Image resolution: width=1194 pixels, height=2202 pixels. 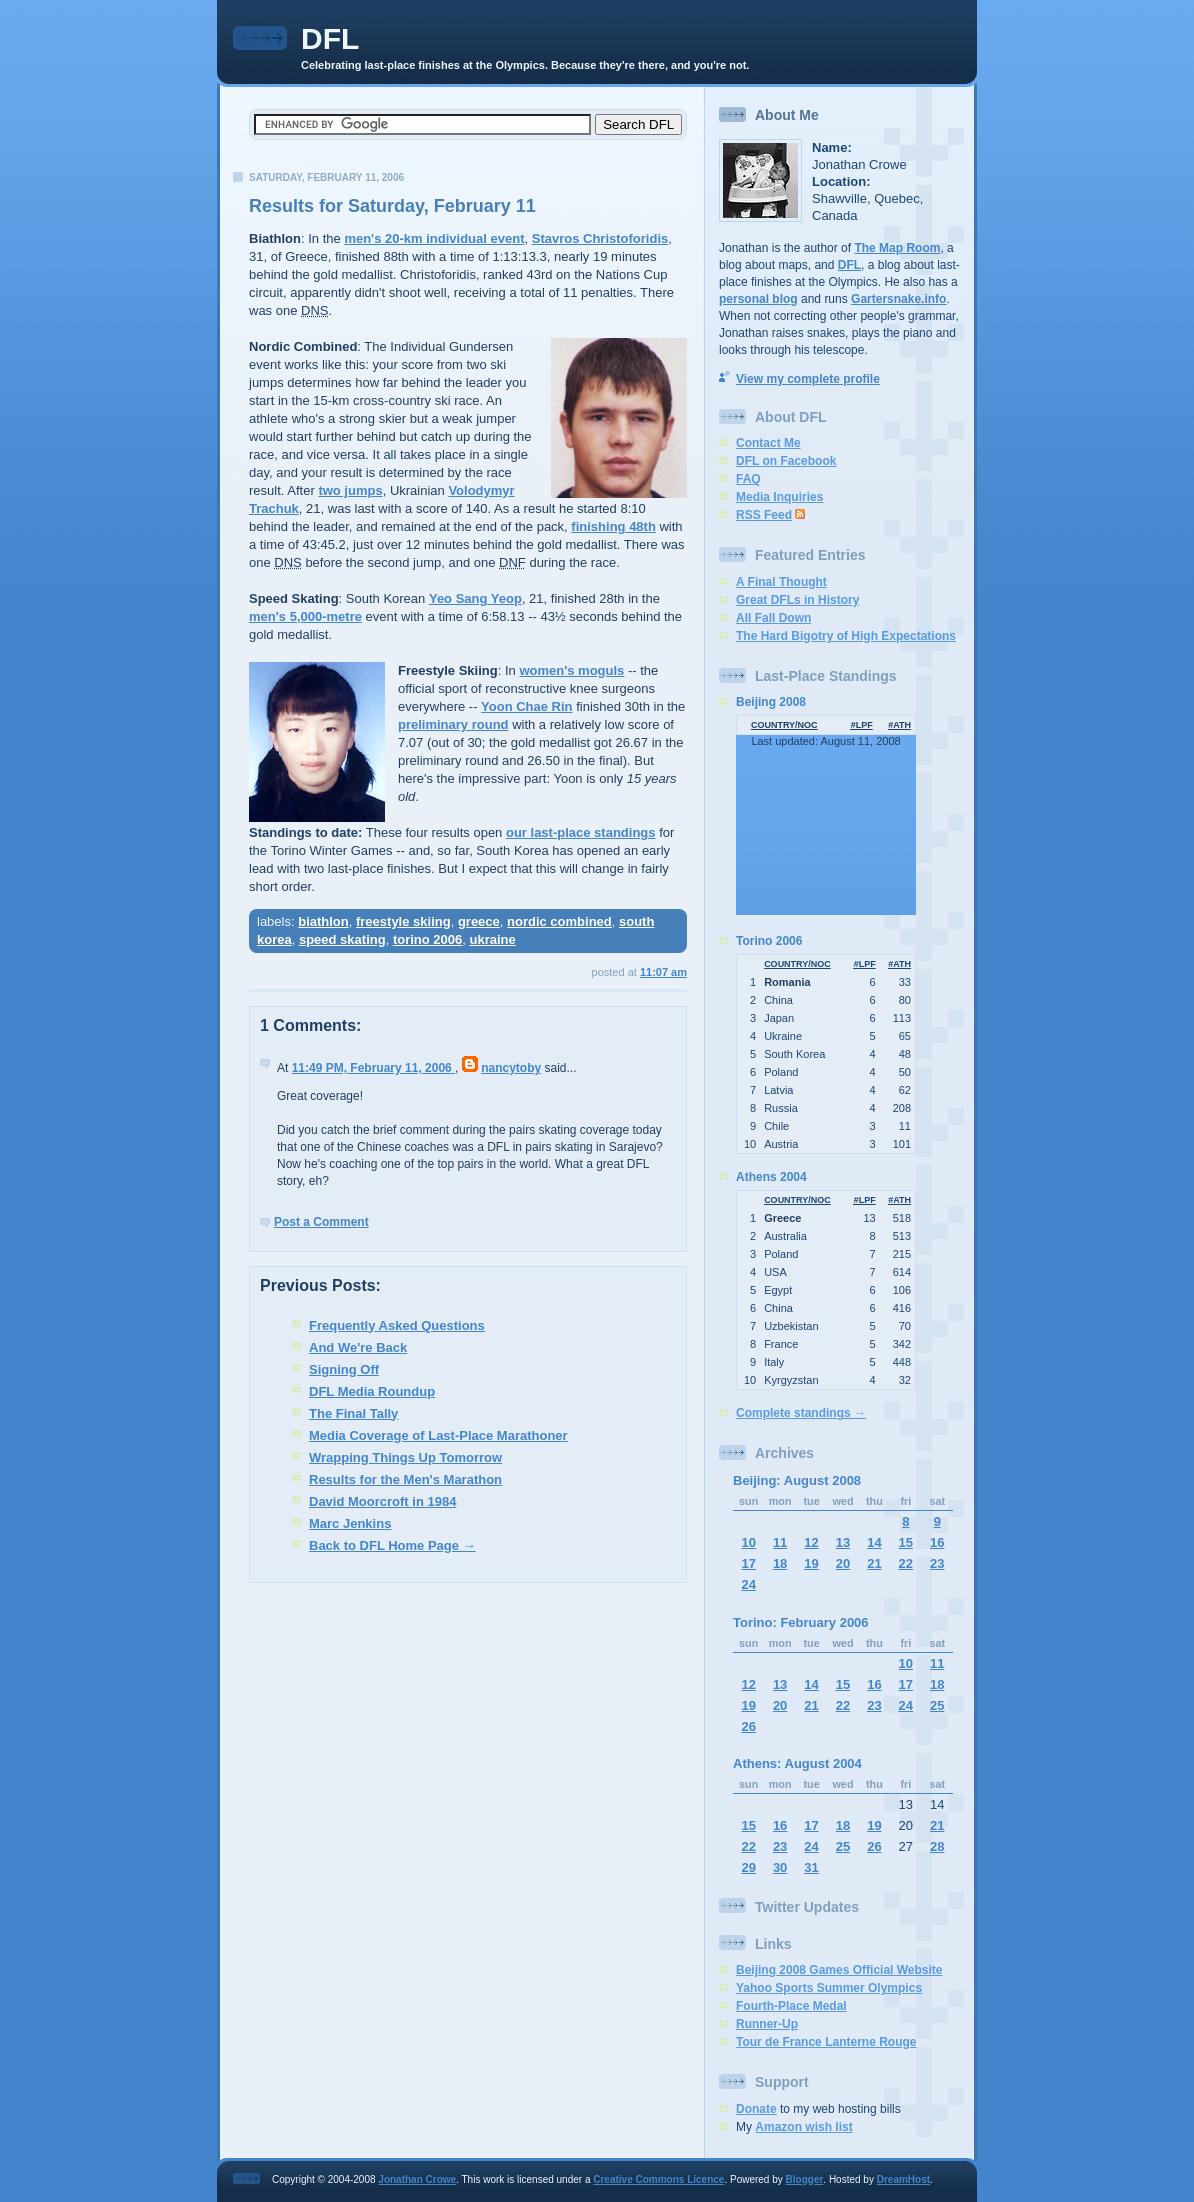 What do you see at coordinates (427, 939) in the screenshot?
I see `torino 2006` at bounding box center [427, 939].